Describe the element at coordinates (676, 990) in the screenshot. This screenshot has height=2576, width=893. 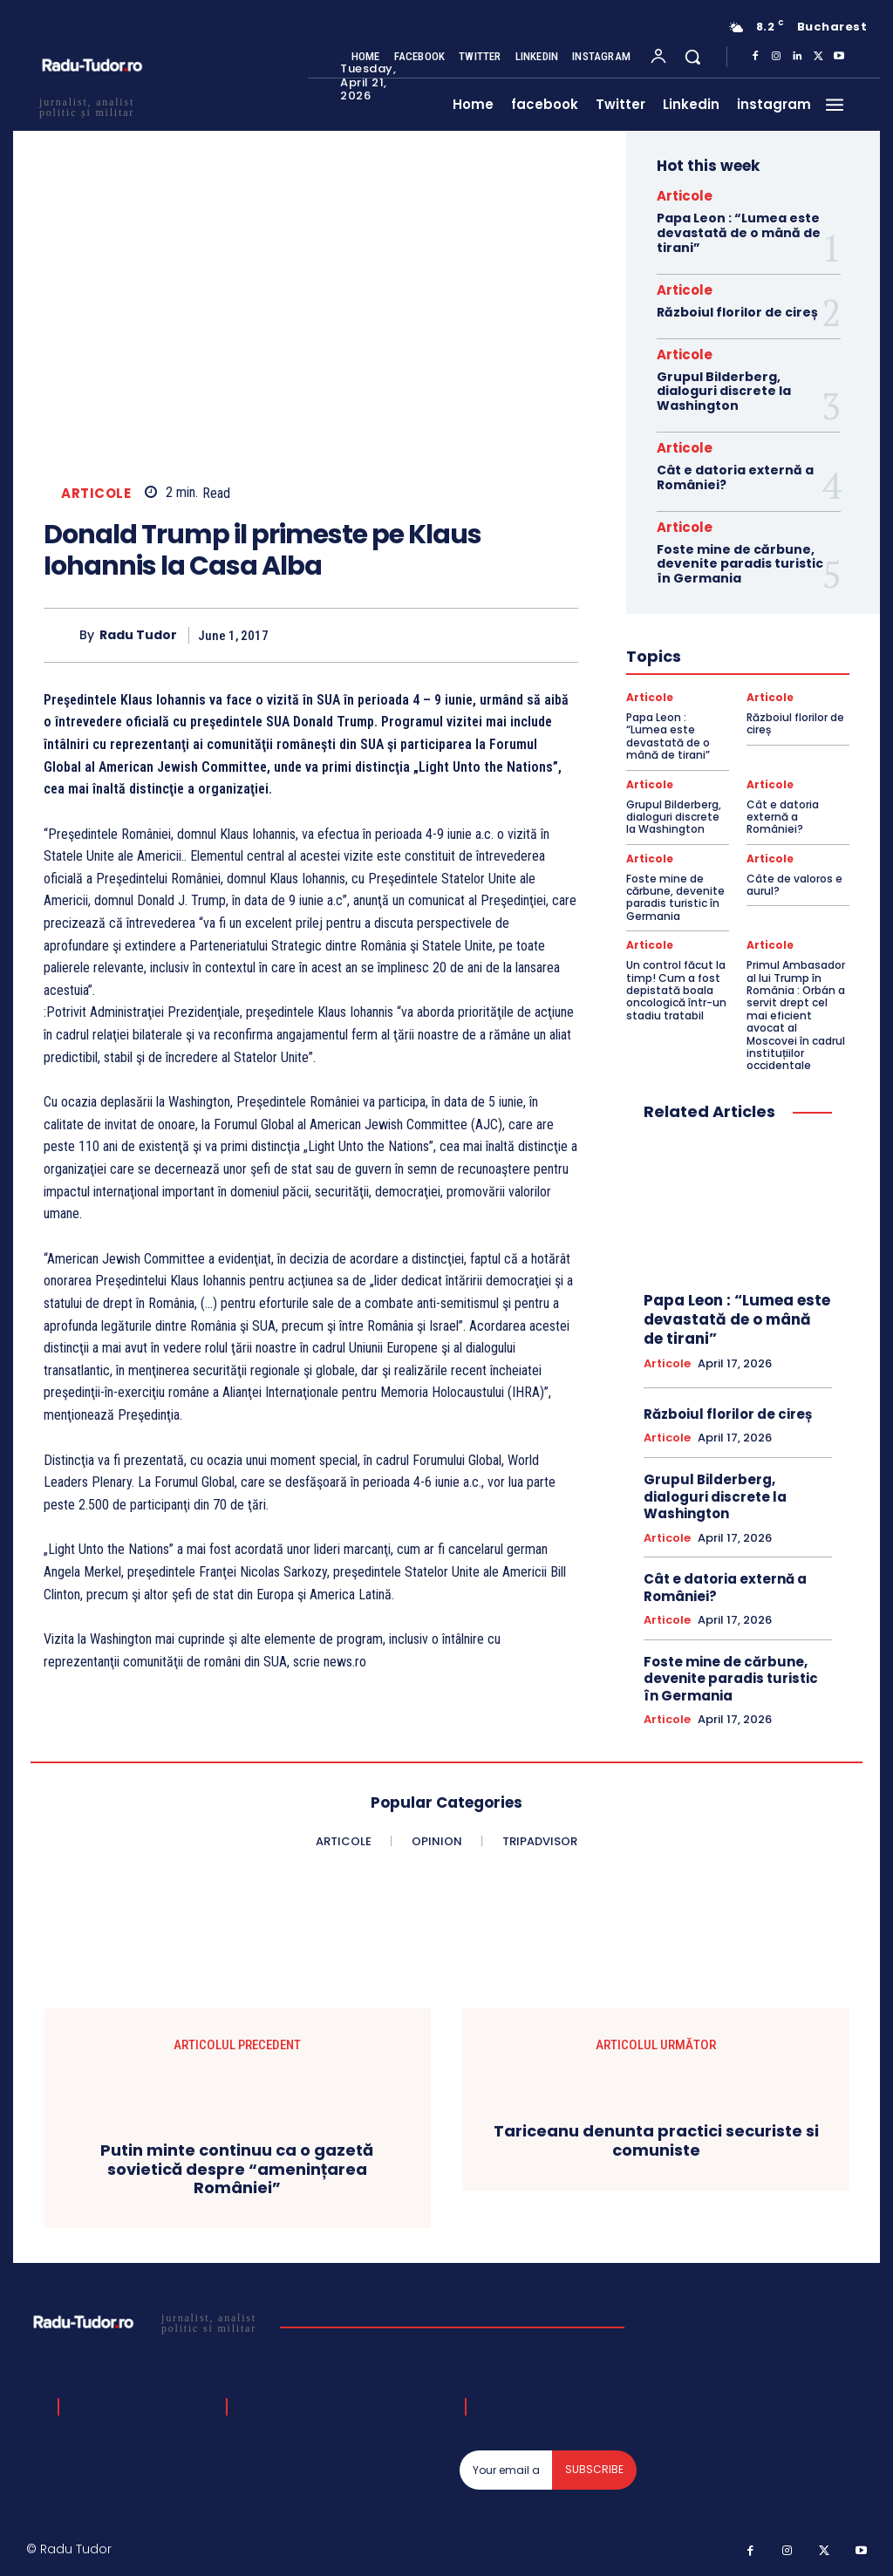
I see `Un control făcut la timp! Cum a fost depistată boala oncologică într-un stadiu tratabil` at that location.